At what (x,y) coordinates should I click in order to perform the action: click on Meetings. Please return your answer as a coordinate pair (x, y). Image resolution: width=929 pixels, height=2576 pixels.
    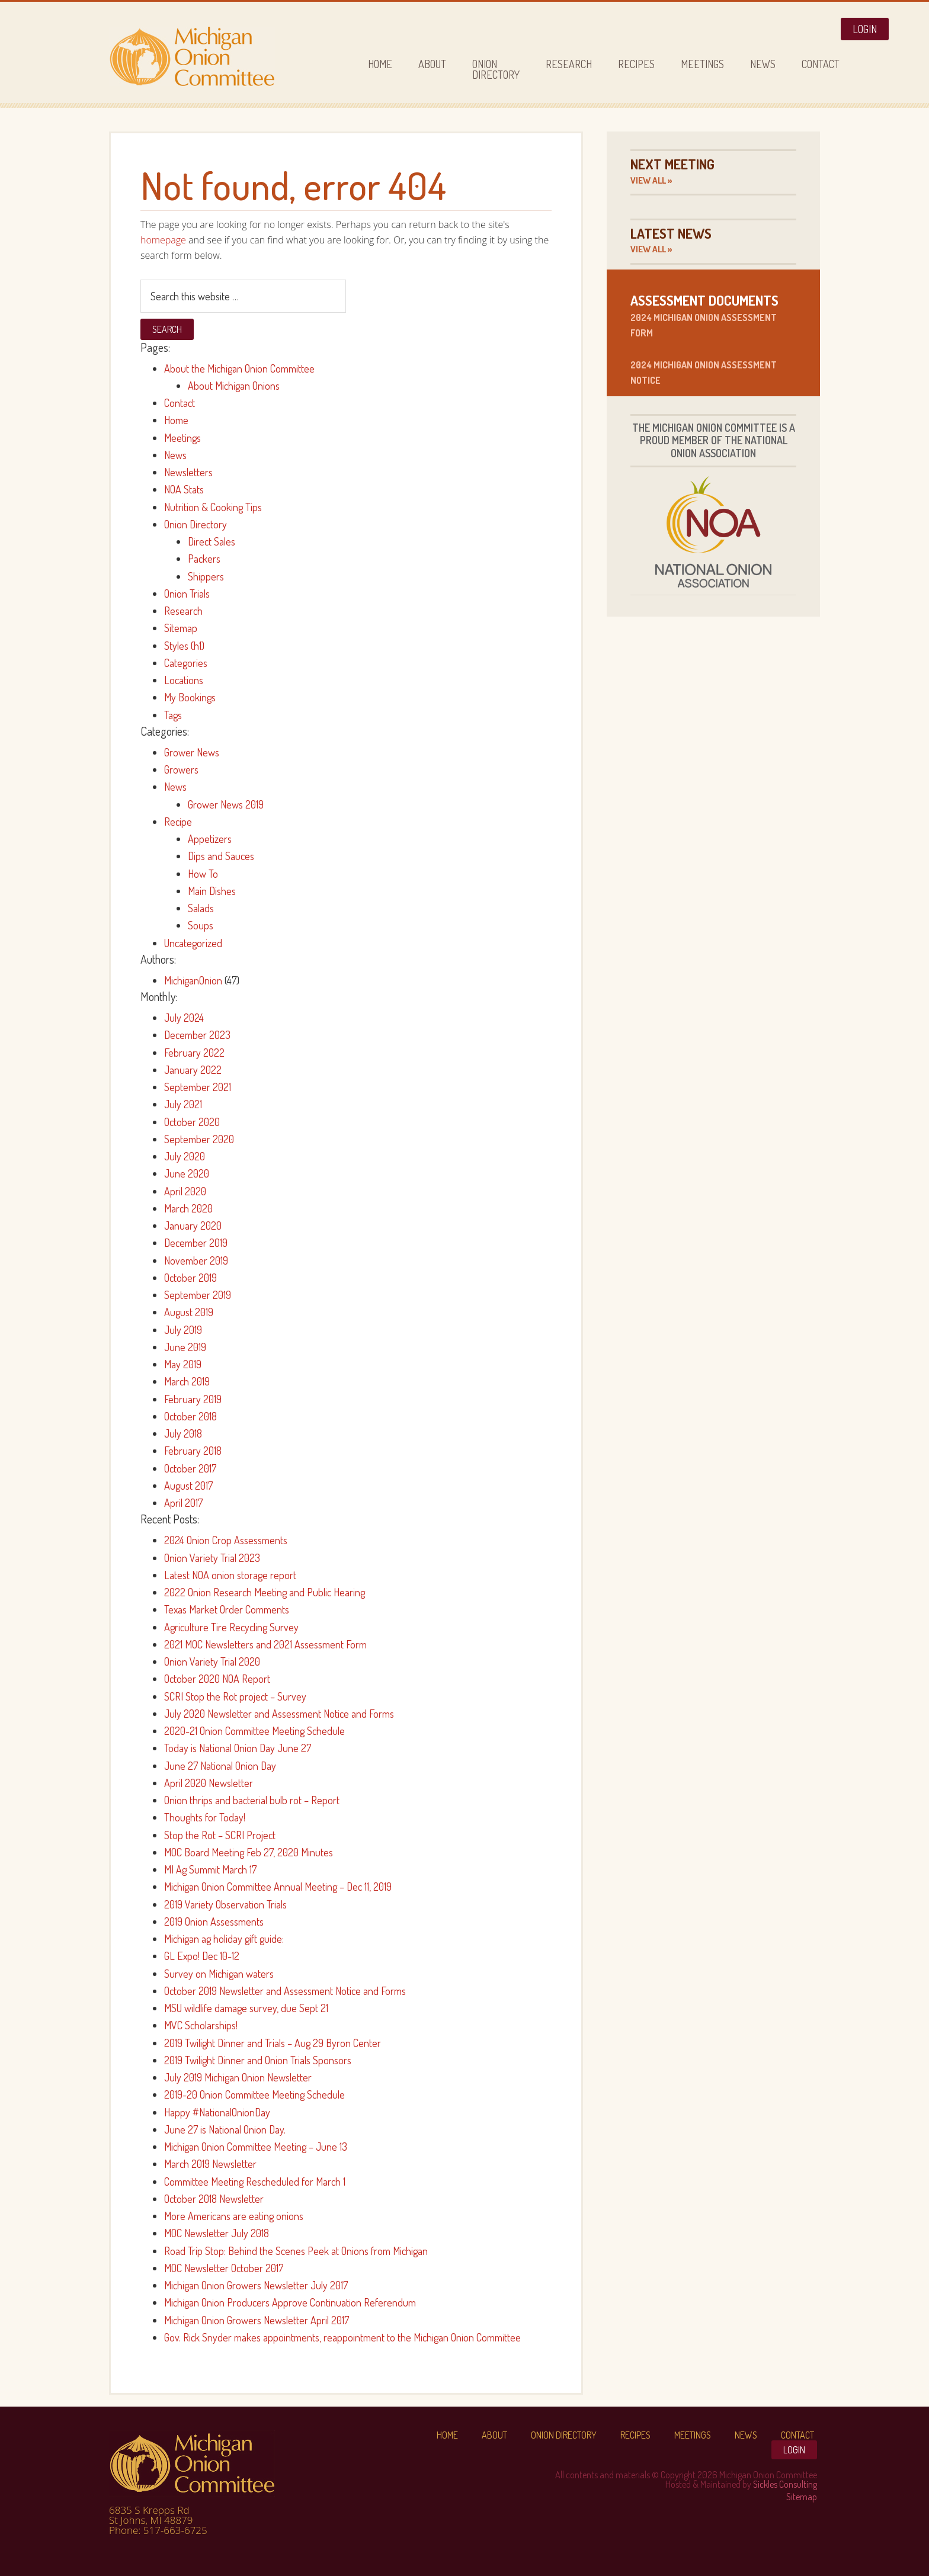
    Looking at the image, I should click on (182, 437).